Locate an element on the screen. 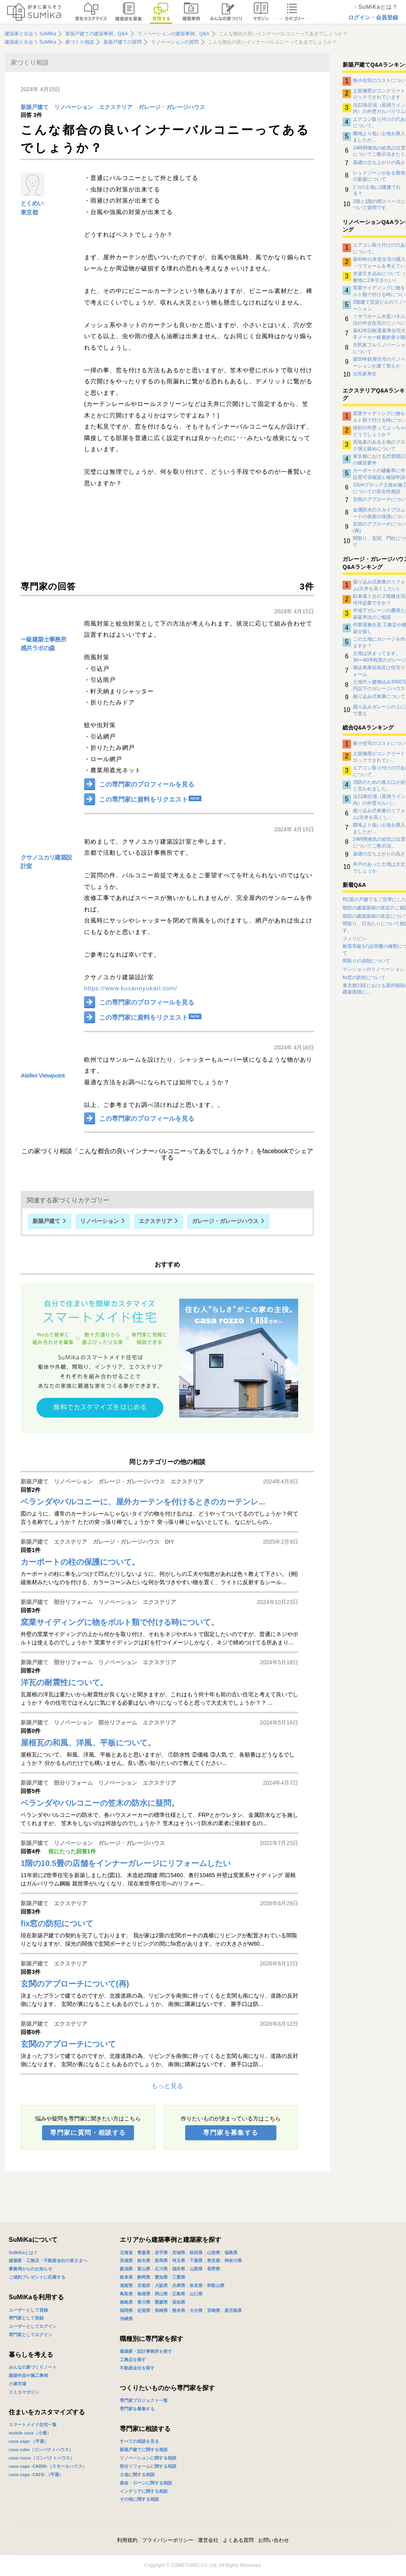 The width and height of the screenshot is (406, 2576). 山形県 is located at coordinates (213, 2252).